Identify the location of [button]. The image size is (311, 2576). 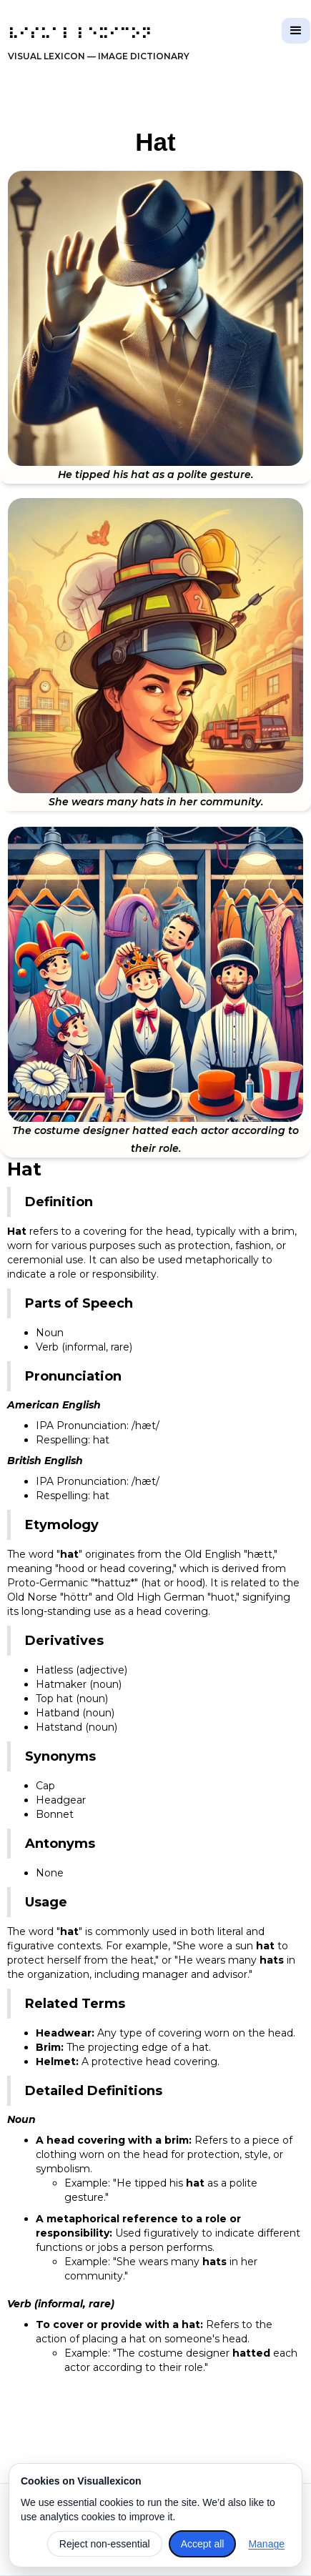
(296, 31).